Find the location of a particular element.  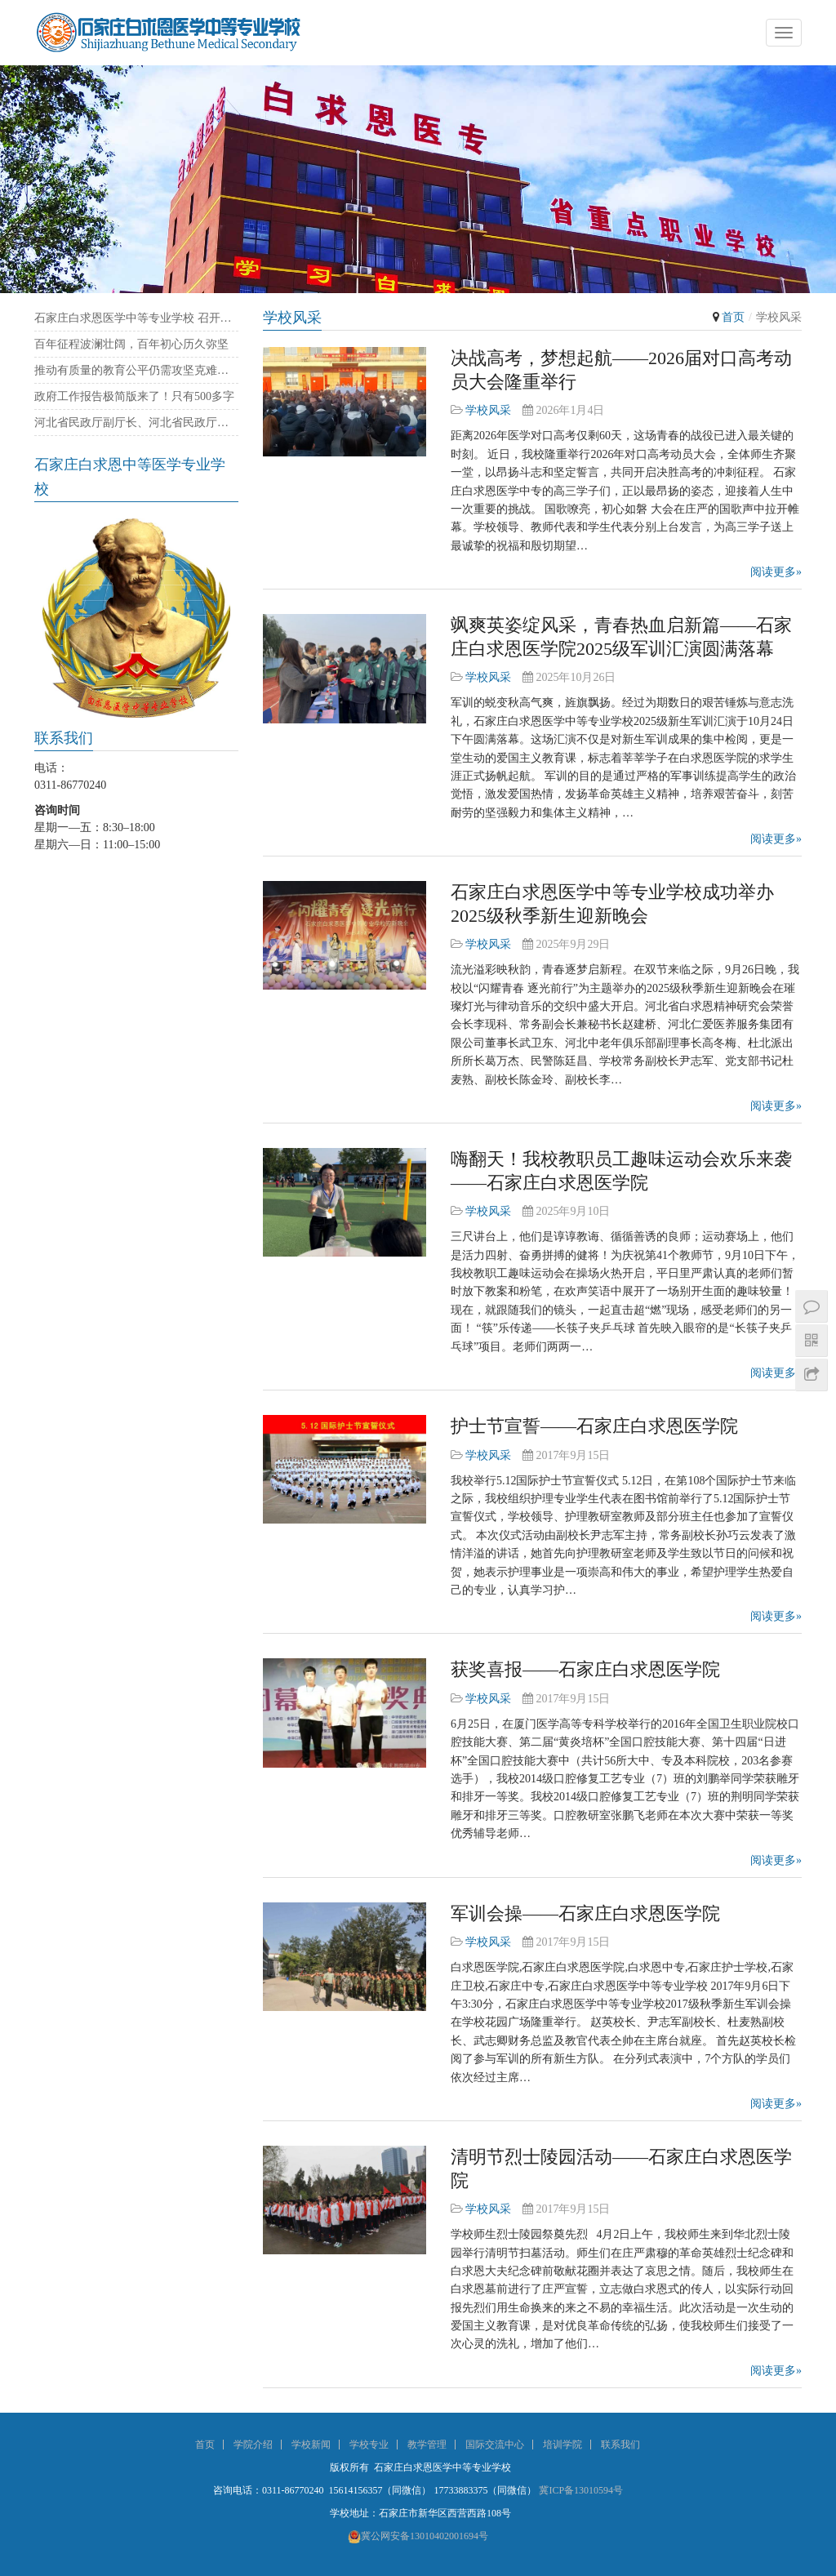

军训会操——石家庄白求恩医学院 is located at coordinates (585, 1913).